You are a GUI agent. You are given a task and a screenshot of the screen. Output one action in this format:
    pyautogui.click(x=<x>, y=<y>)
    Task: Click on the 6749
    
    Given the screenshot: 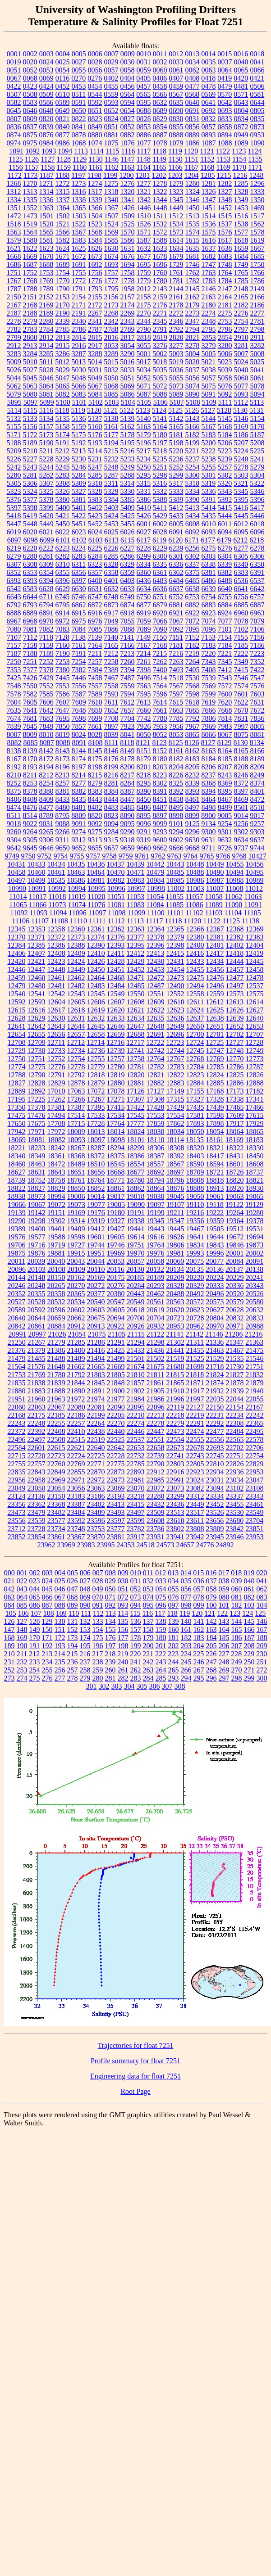 What is the action you would take?
    pyautogui.click(x=127, y=597)
    